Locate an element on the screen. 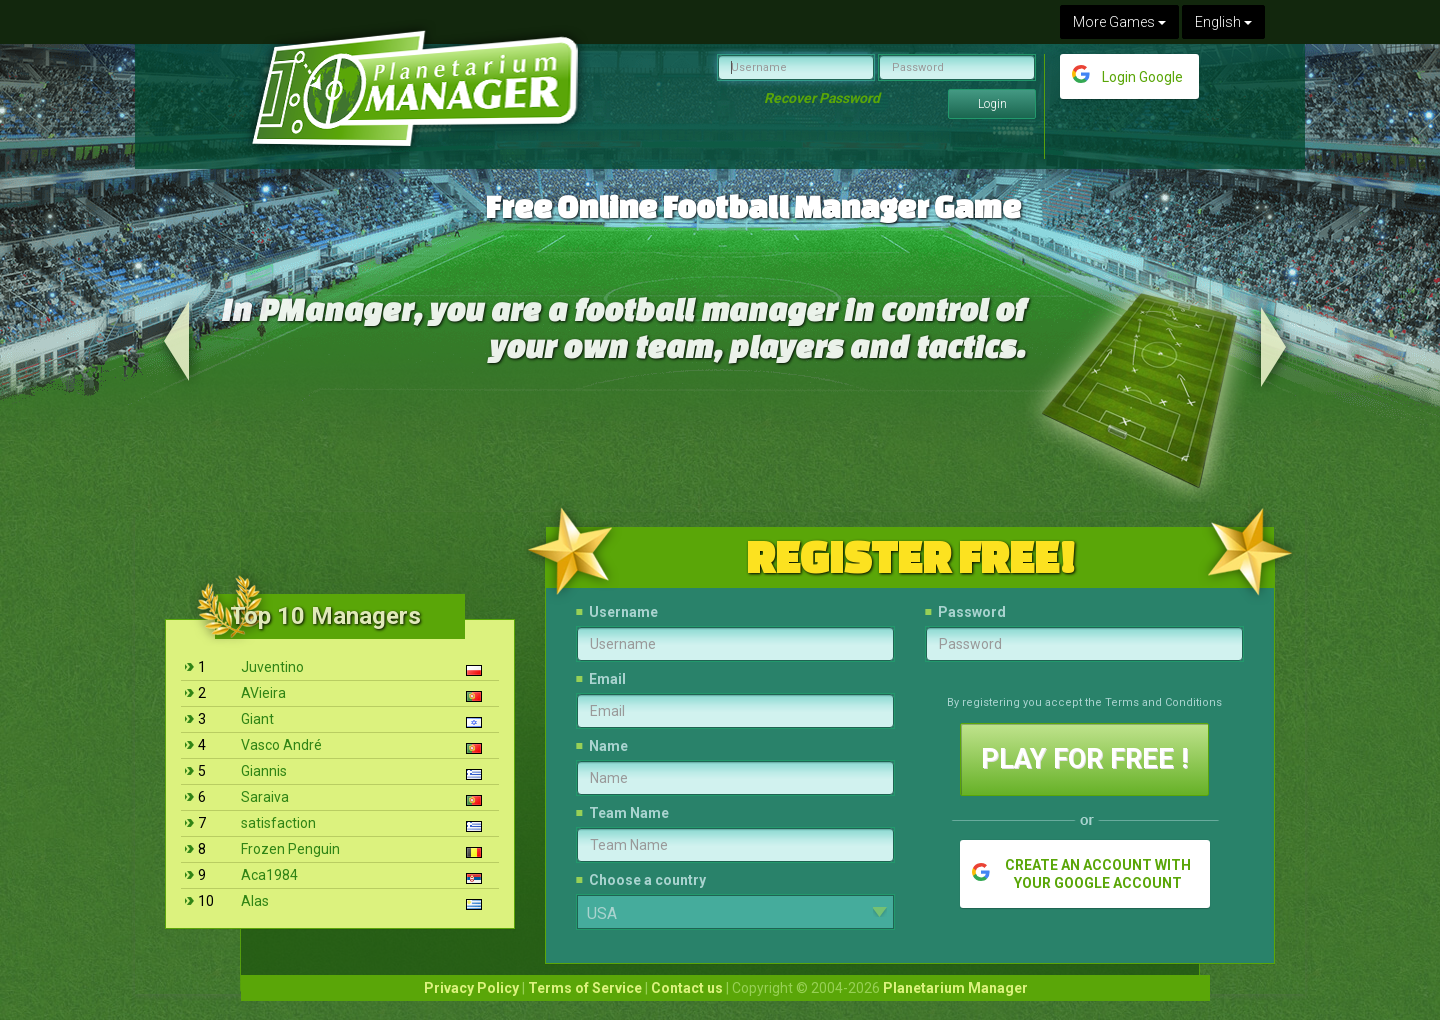 The width and height of the screenshot is (1440, 1020). More Games is located at coordinates (1119, 22).